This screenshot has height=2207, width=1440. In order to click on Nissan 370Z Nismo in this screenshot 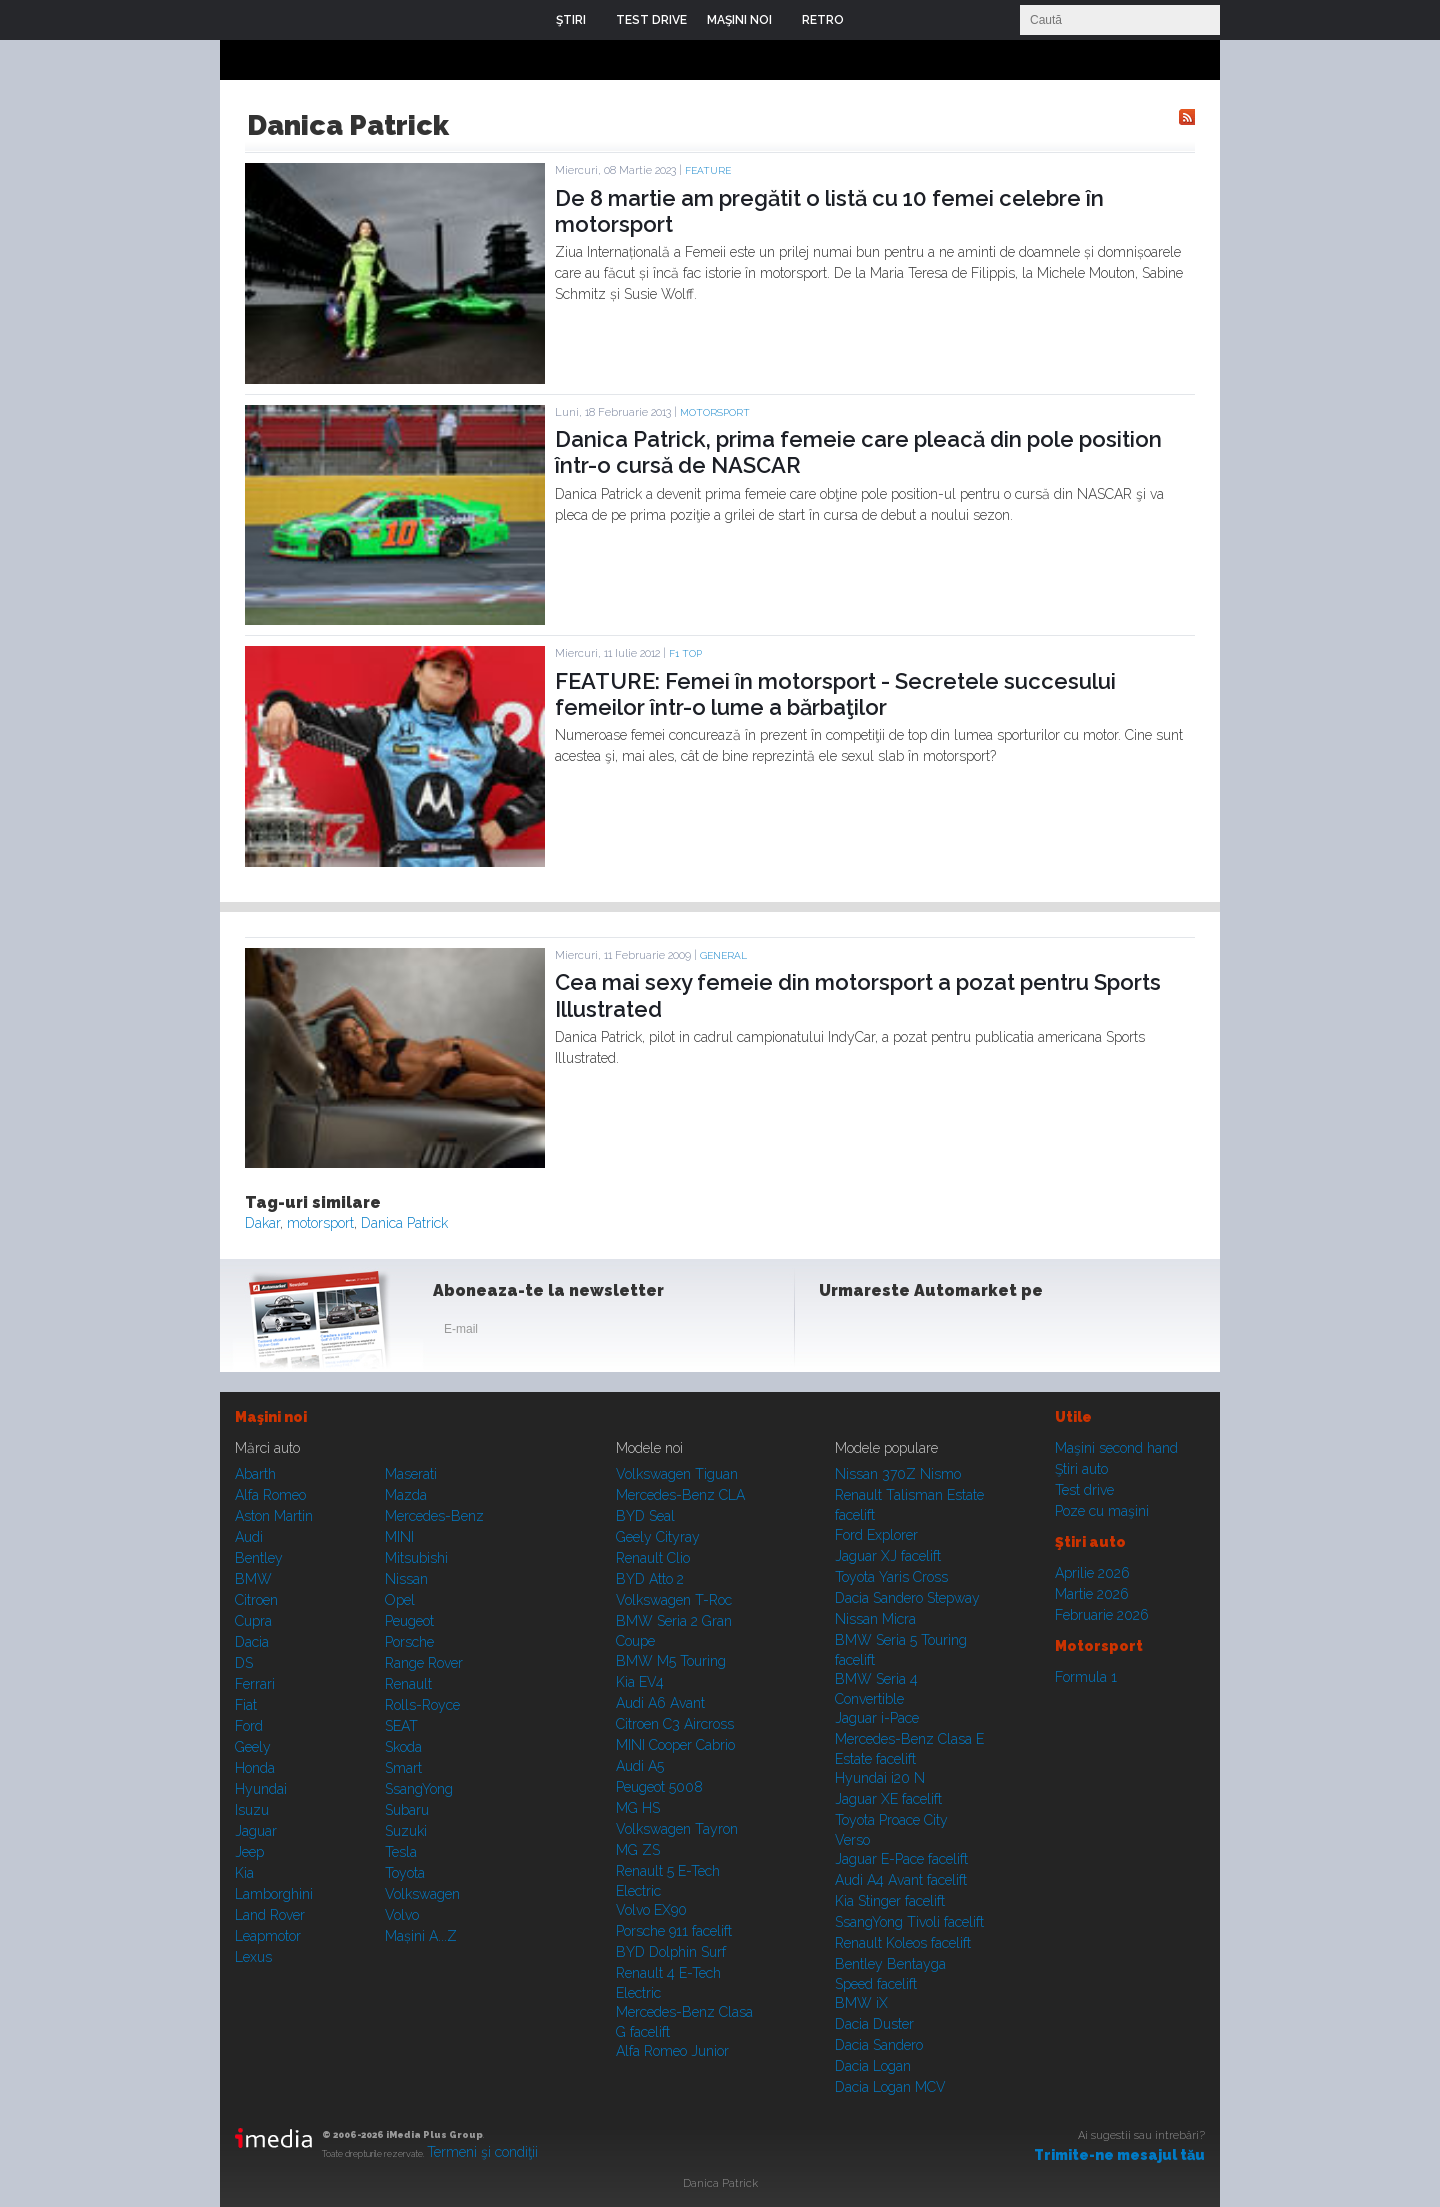, I will do `click(898, 1474)`.